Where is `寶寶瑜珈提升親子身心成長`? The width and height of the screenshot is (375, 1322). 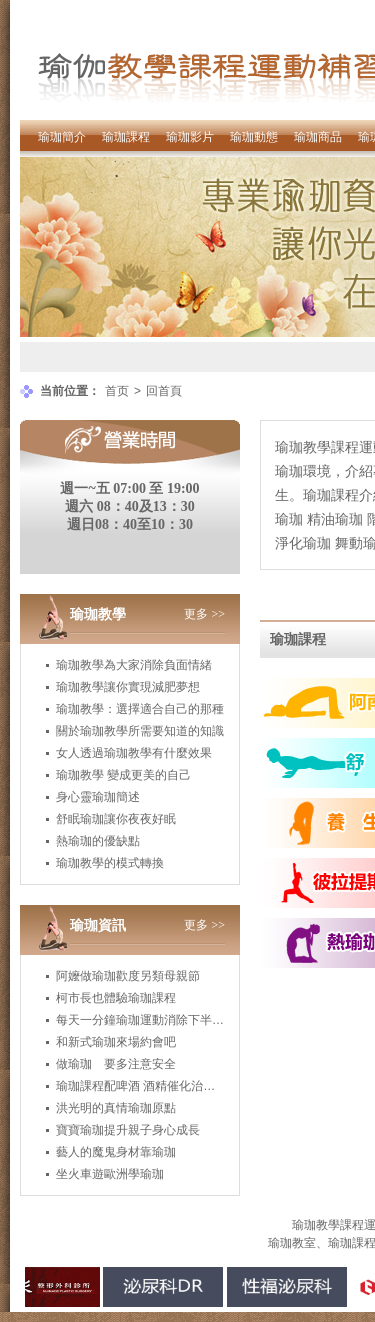
寶寶瑜珈提升親子身心成長 is located at coordinates (128, 1130).